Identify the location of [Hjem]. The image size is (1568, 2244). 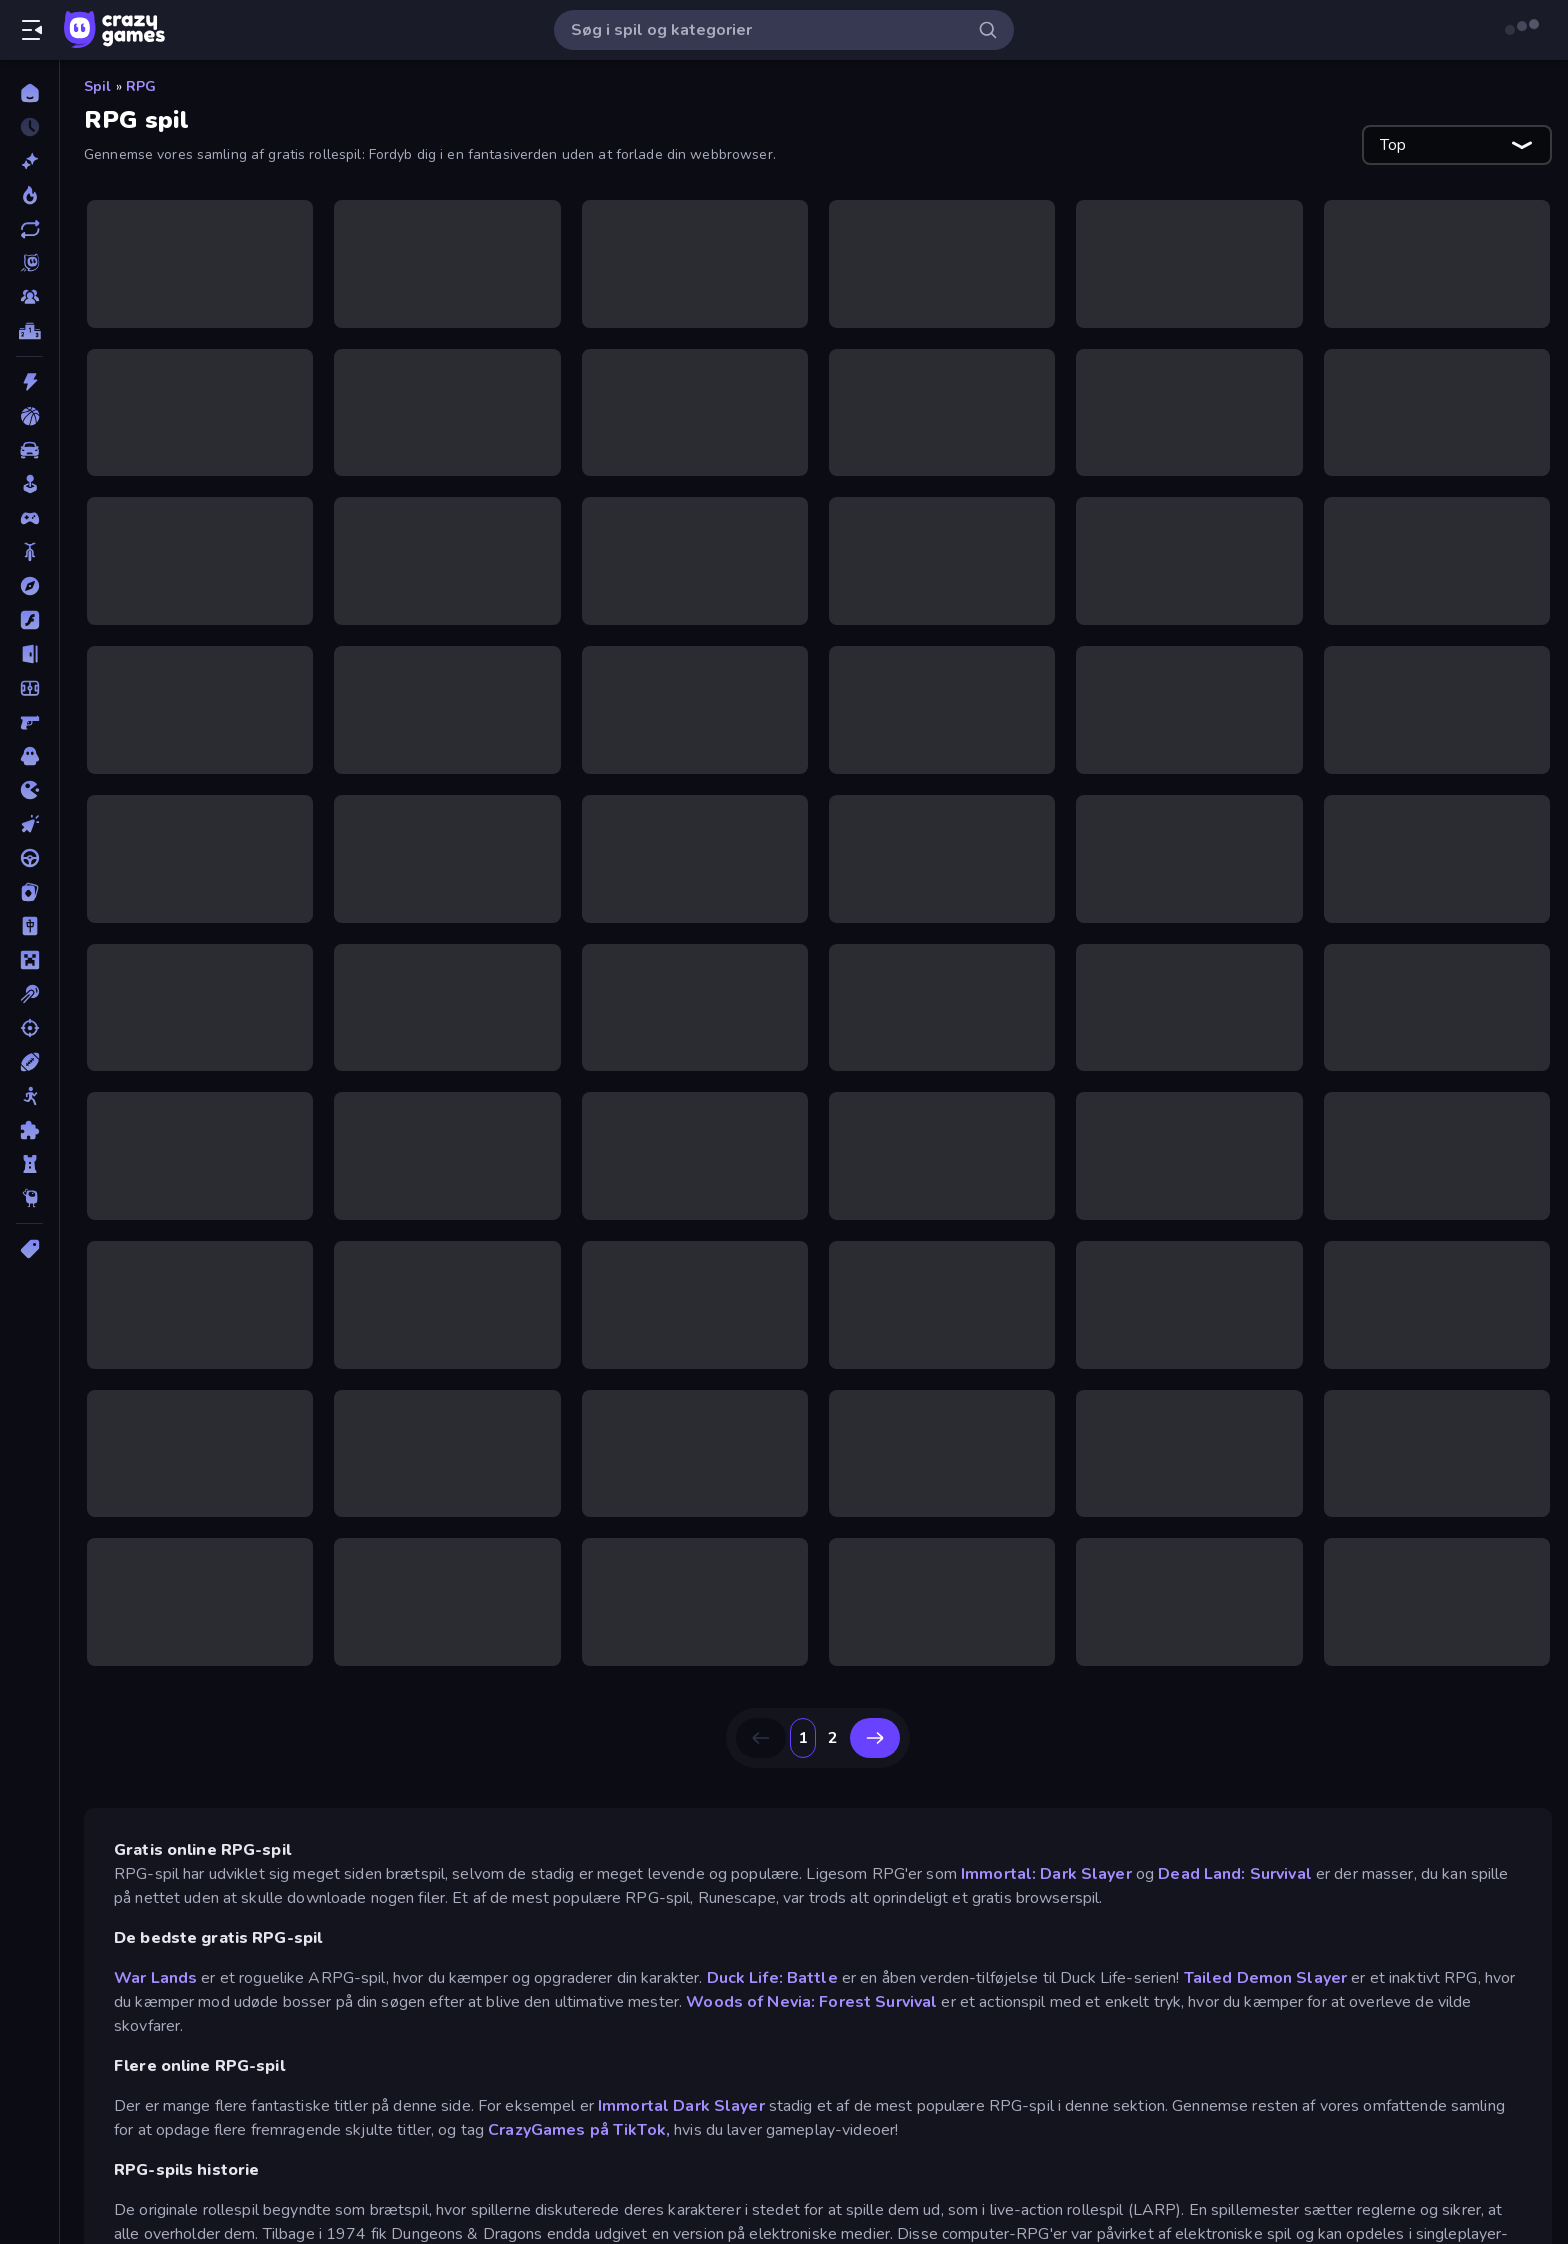
(29, 93).